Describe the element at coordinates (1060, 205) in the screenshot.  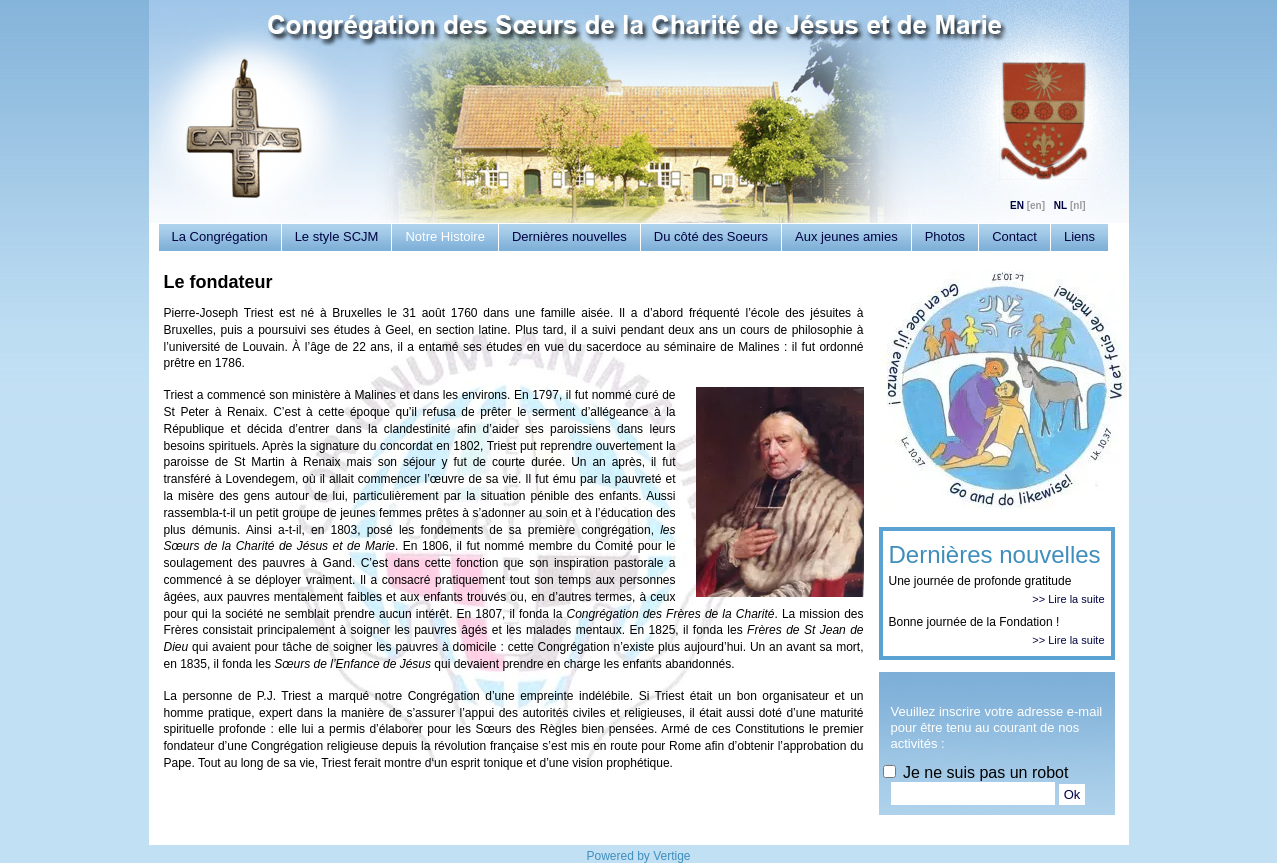
I see `NL` at that location.